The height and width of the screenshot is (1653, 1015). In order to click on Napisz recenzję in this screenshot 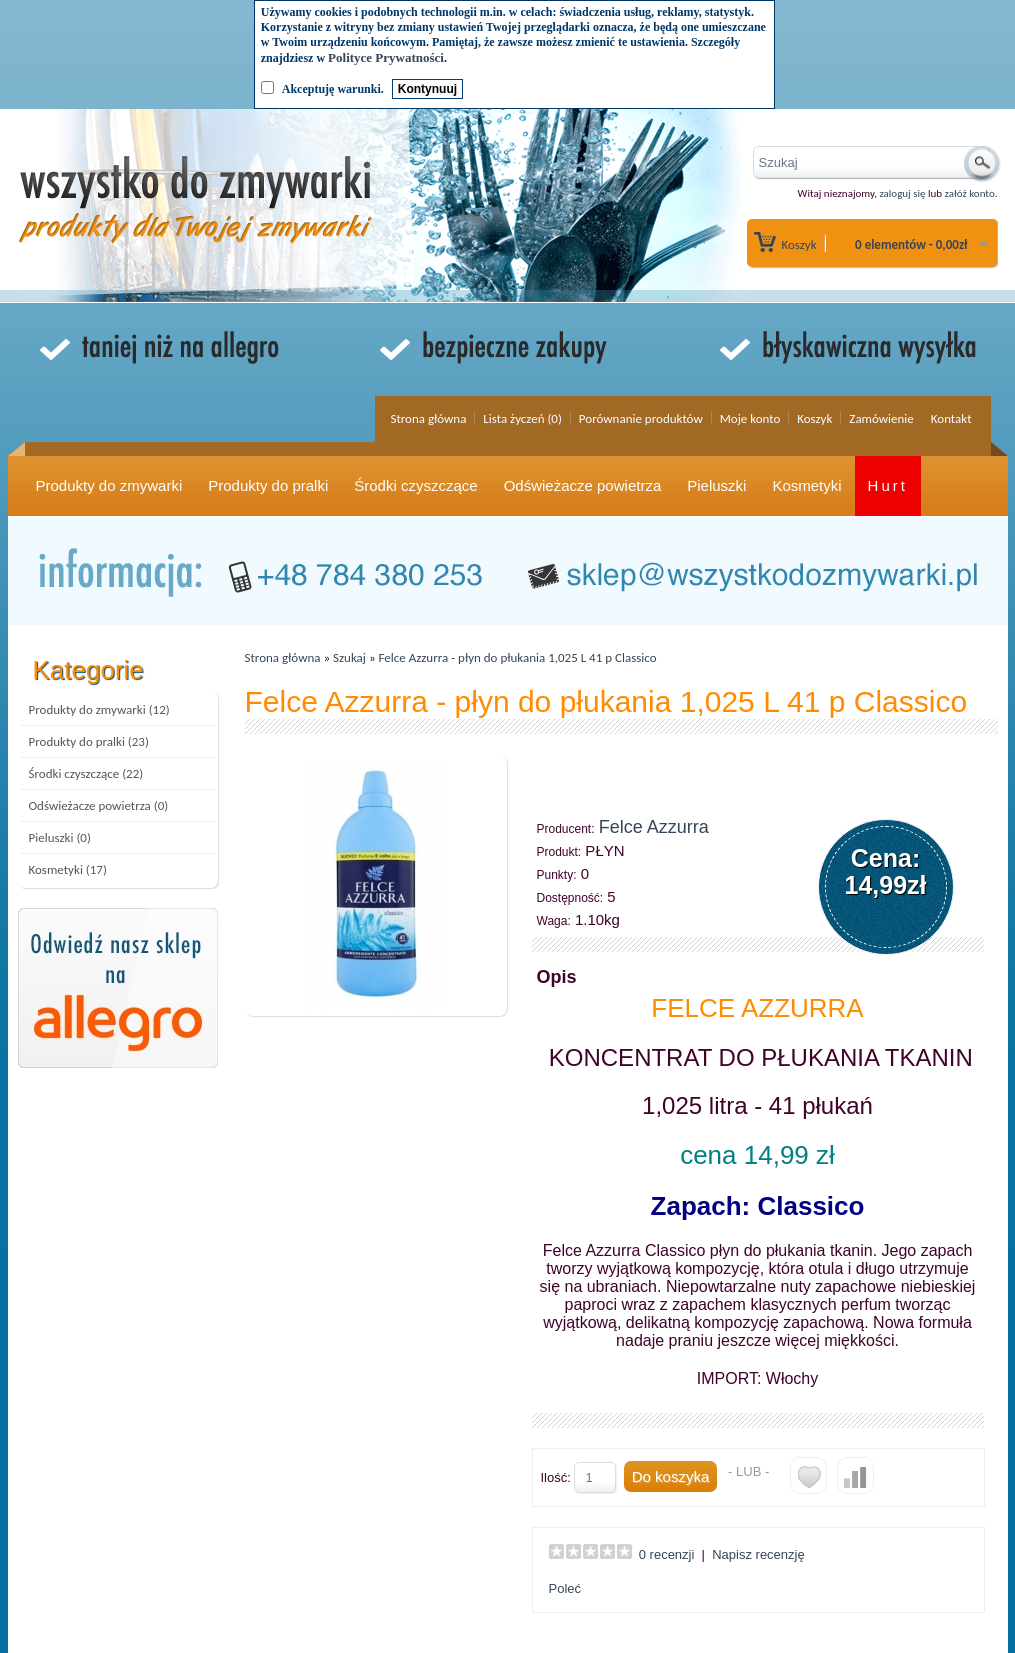, I will do `click(758, 1554)`.